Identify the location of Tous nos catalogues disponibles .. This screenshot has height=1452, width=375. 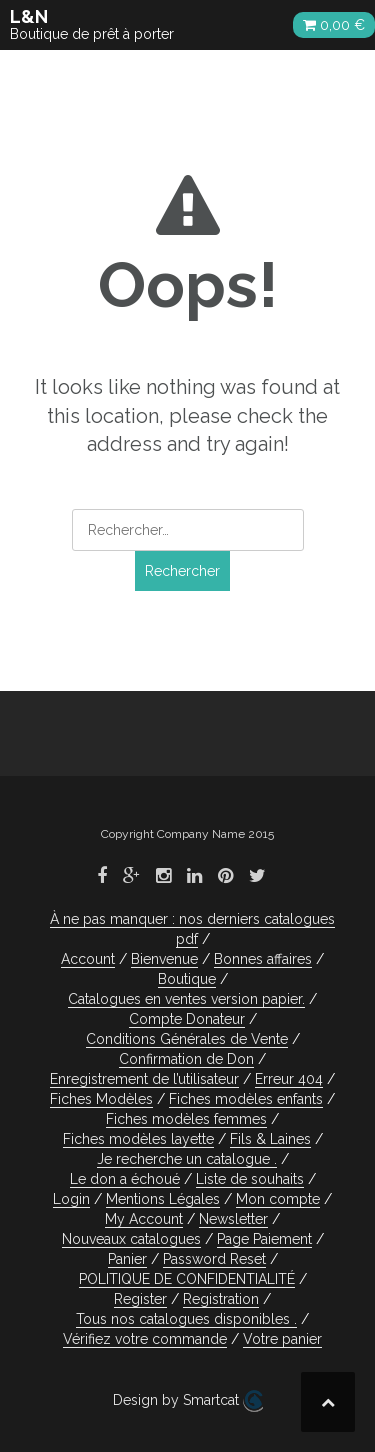
(186, 1319).